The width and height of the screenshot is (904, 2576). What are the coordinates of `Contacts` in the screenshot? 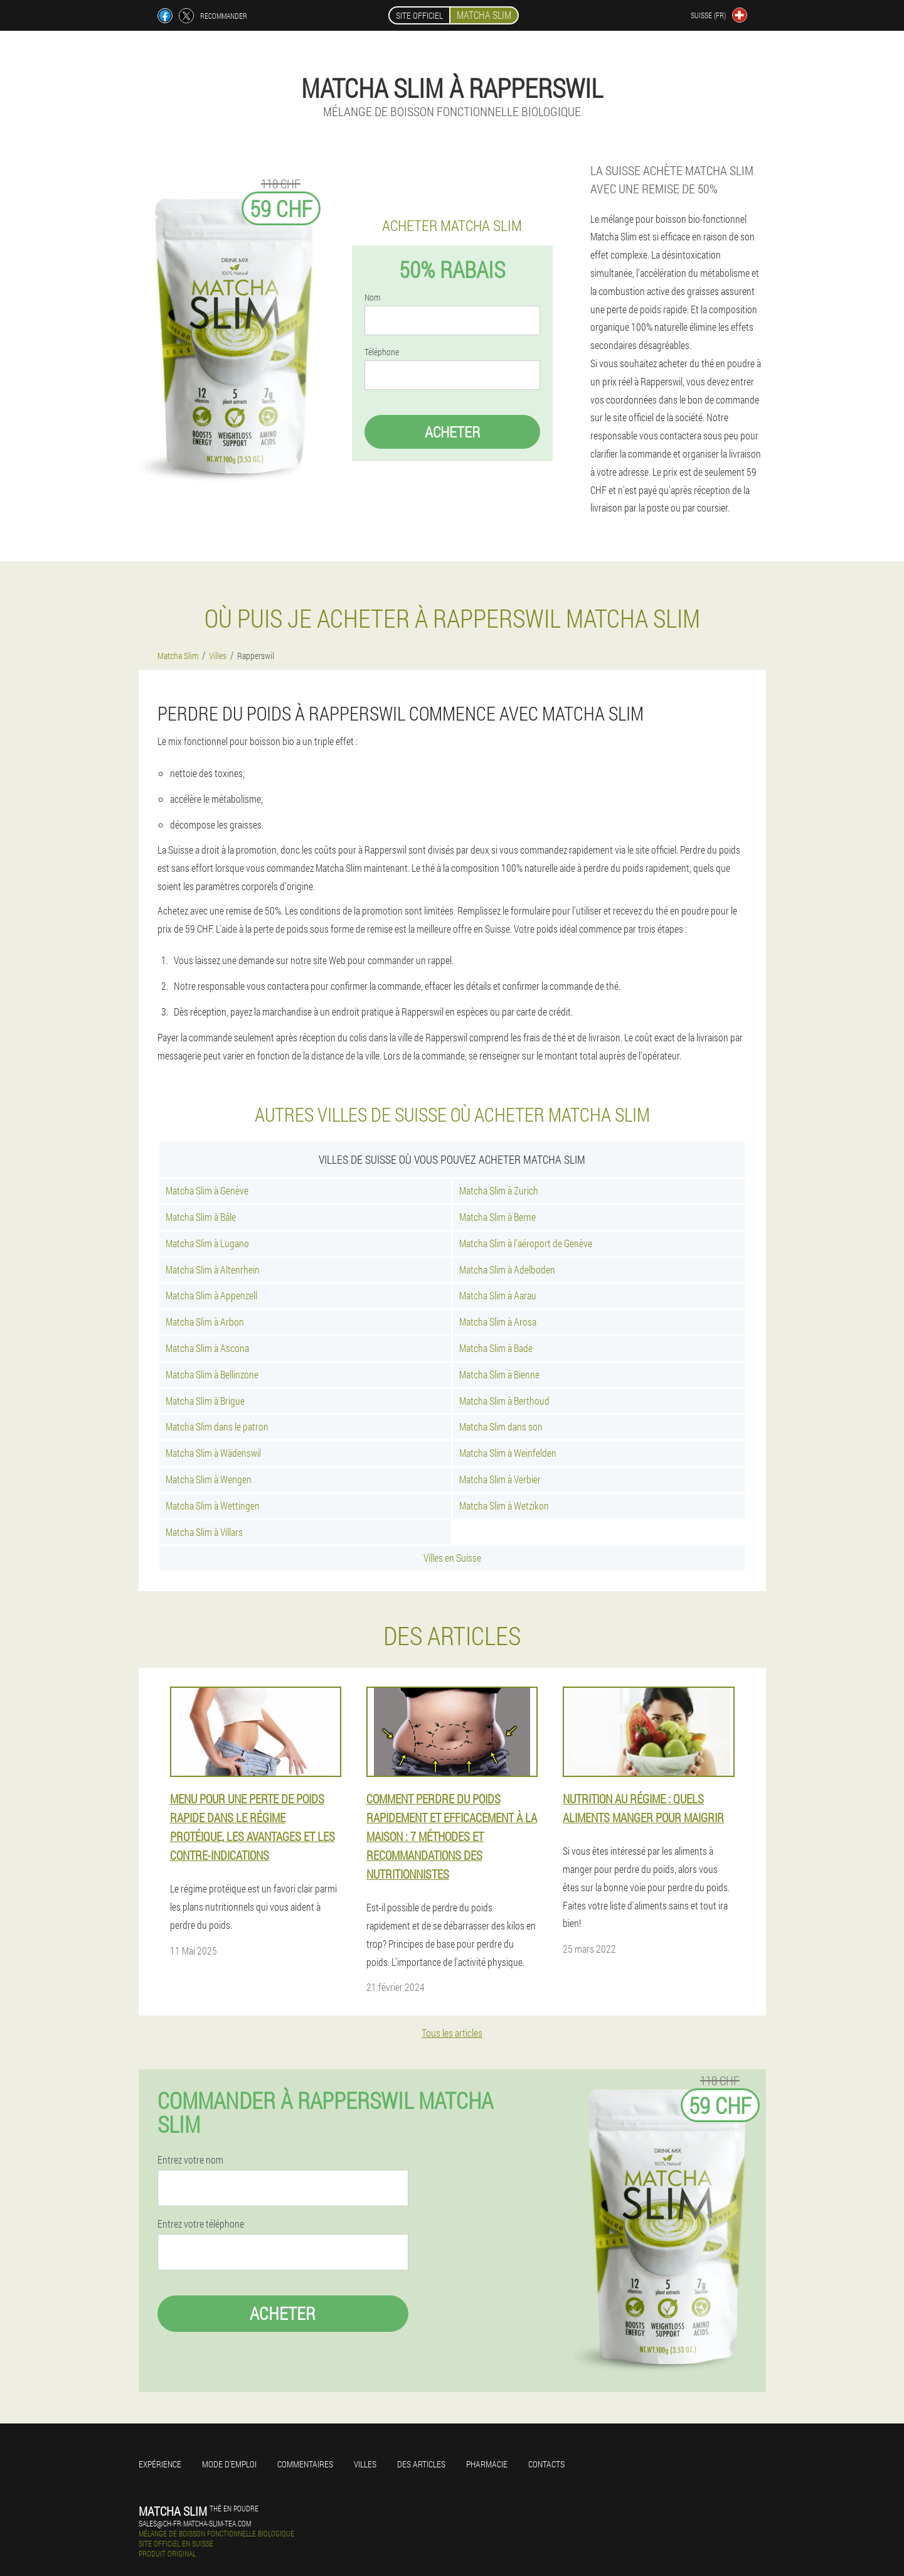 It's located at (546, 2464).